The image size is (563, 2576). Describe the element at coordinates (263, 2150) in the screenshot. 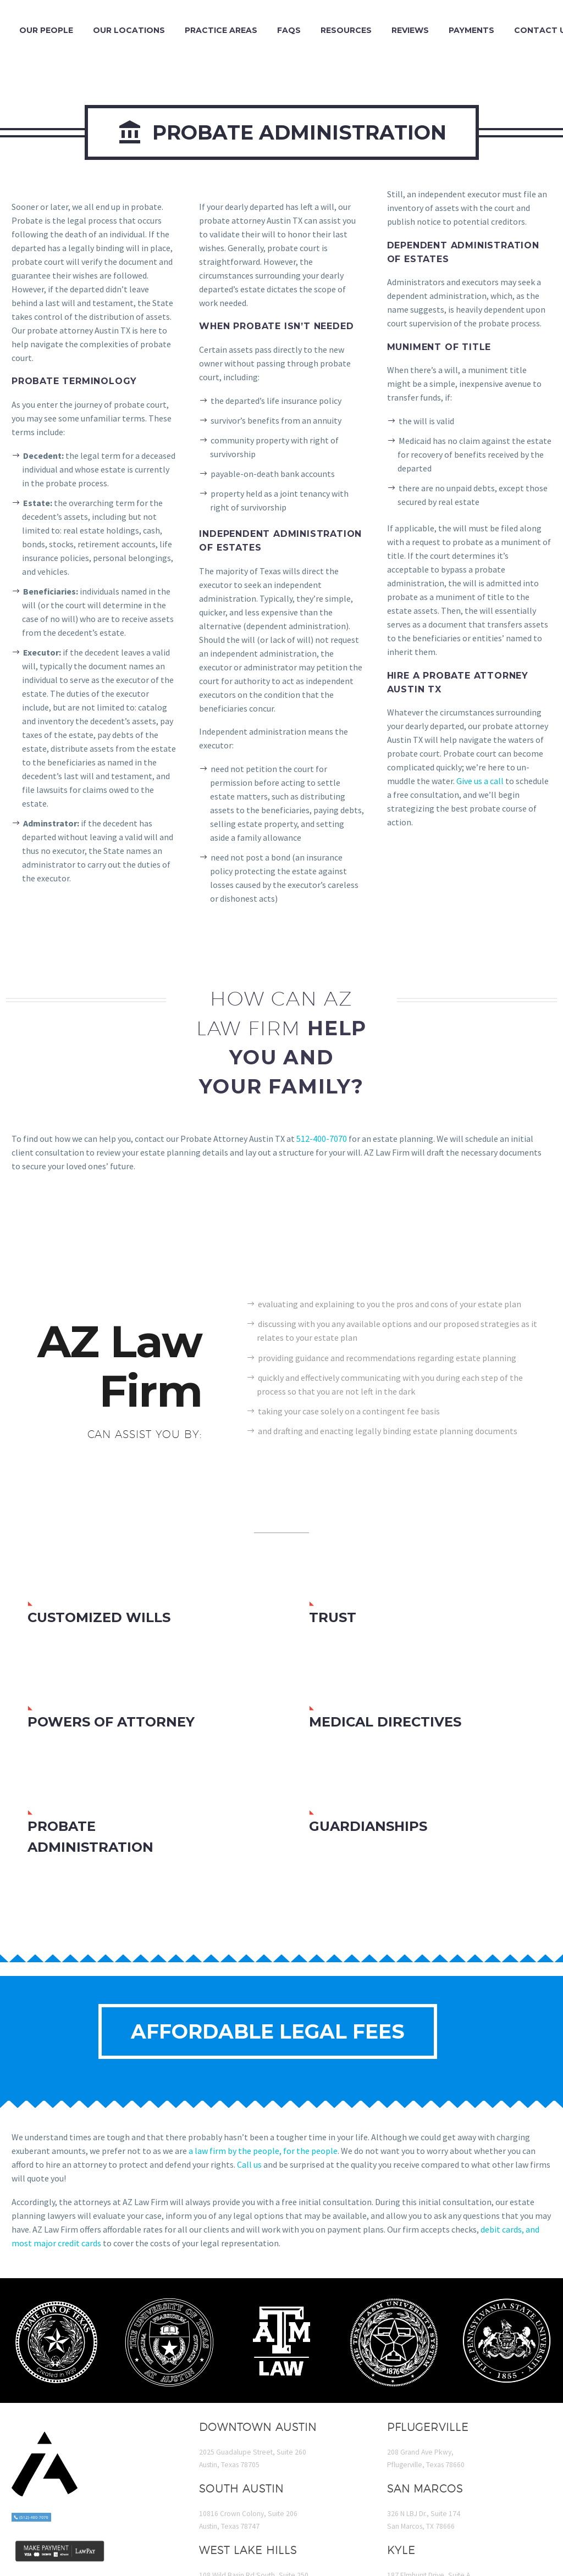

I see `a law firm by the people, for the people` at that location.